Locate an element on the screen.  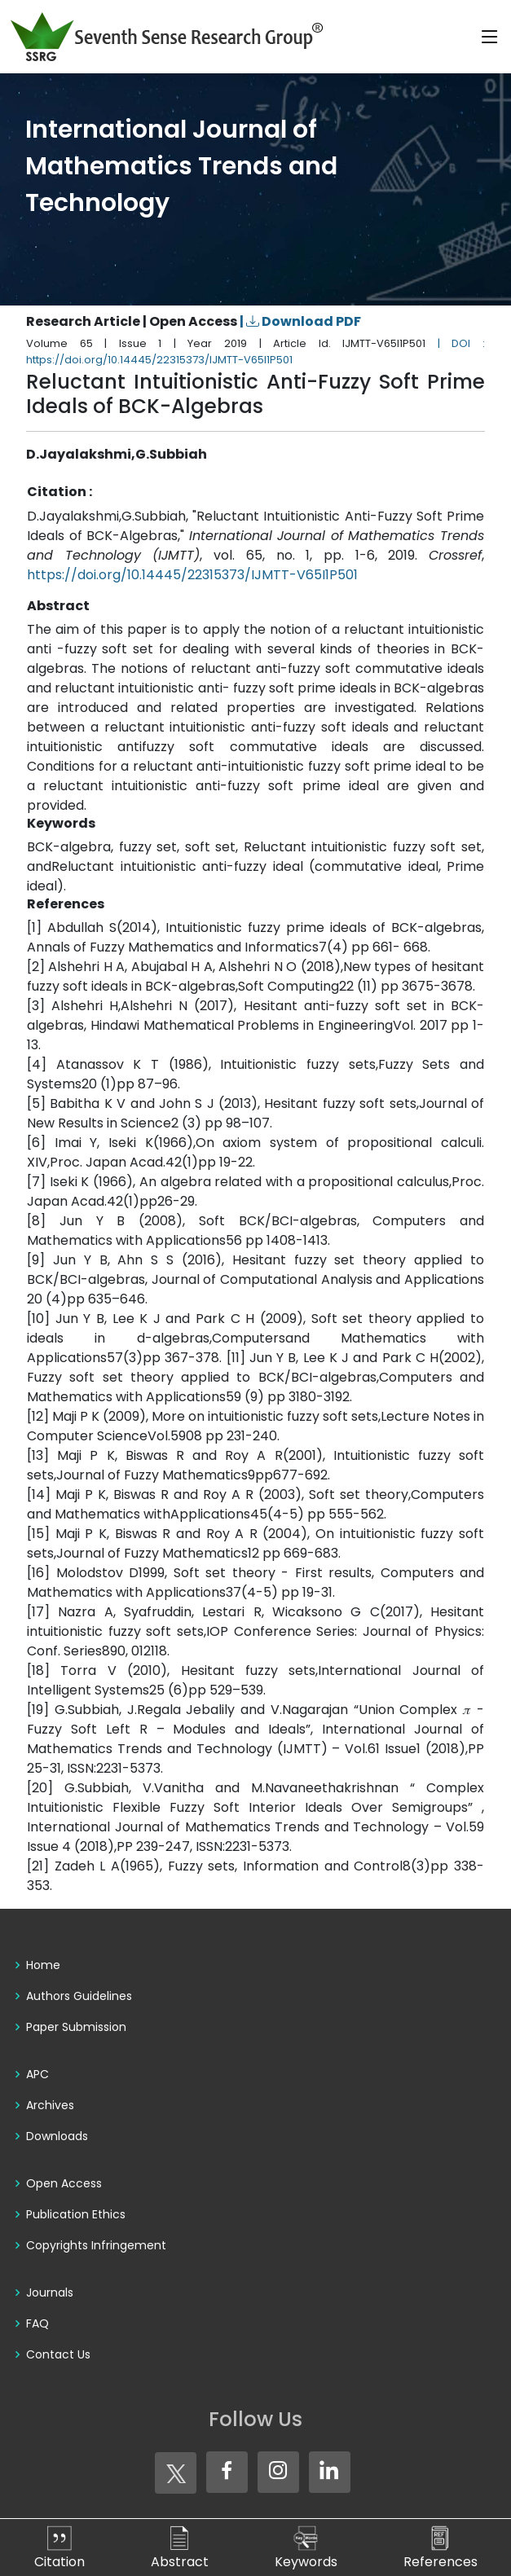
| DOI : https://doi.org/10.14445/22315373/IJMTT-V65I1P501 is located at coordinates (255, 351).